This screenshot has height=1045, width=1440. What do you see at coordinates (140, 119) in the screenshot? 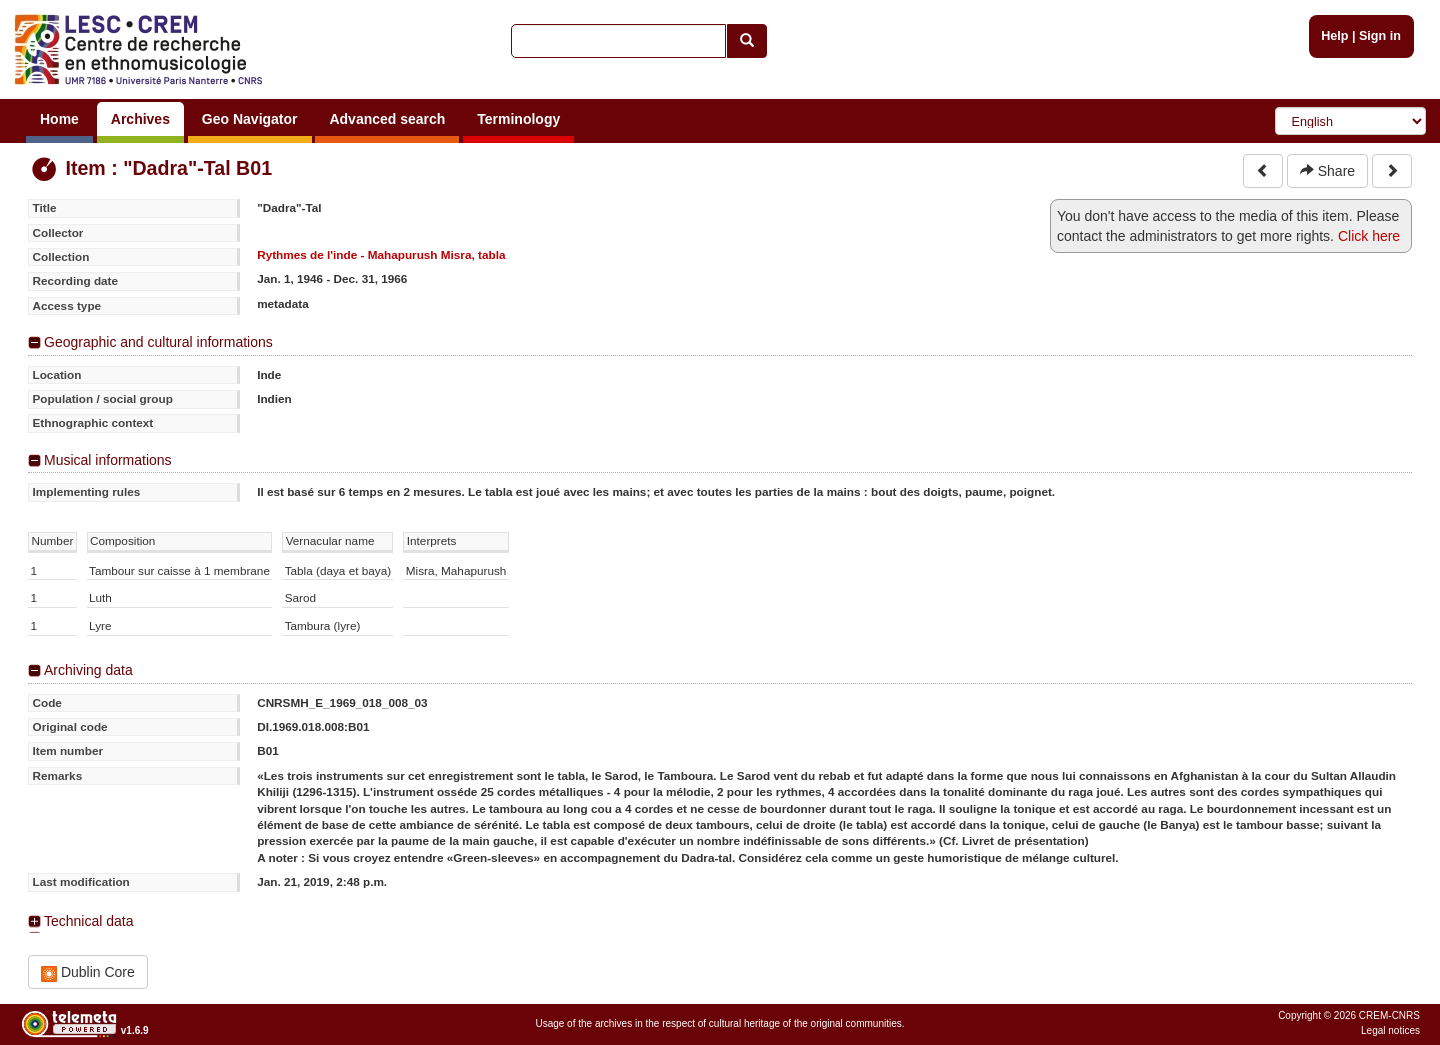
I see `Archives` at bounding box center [140, 119].